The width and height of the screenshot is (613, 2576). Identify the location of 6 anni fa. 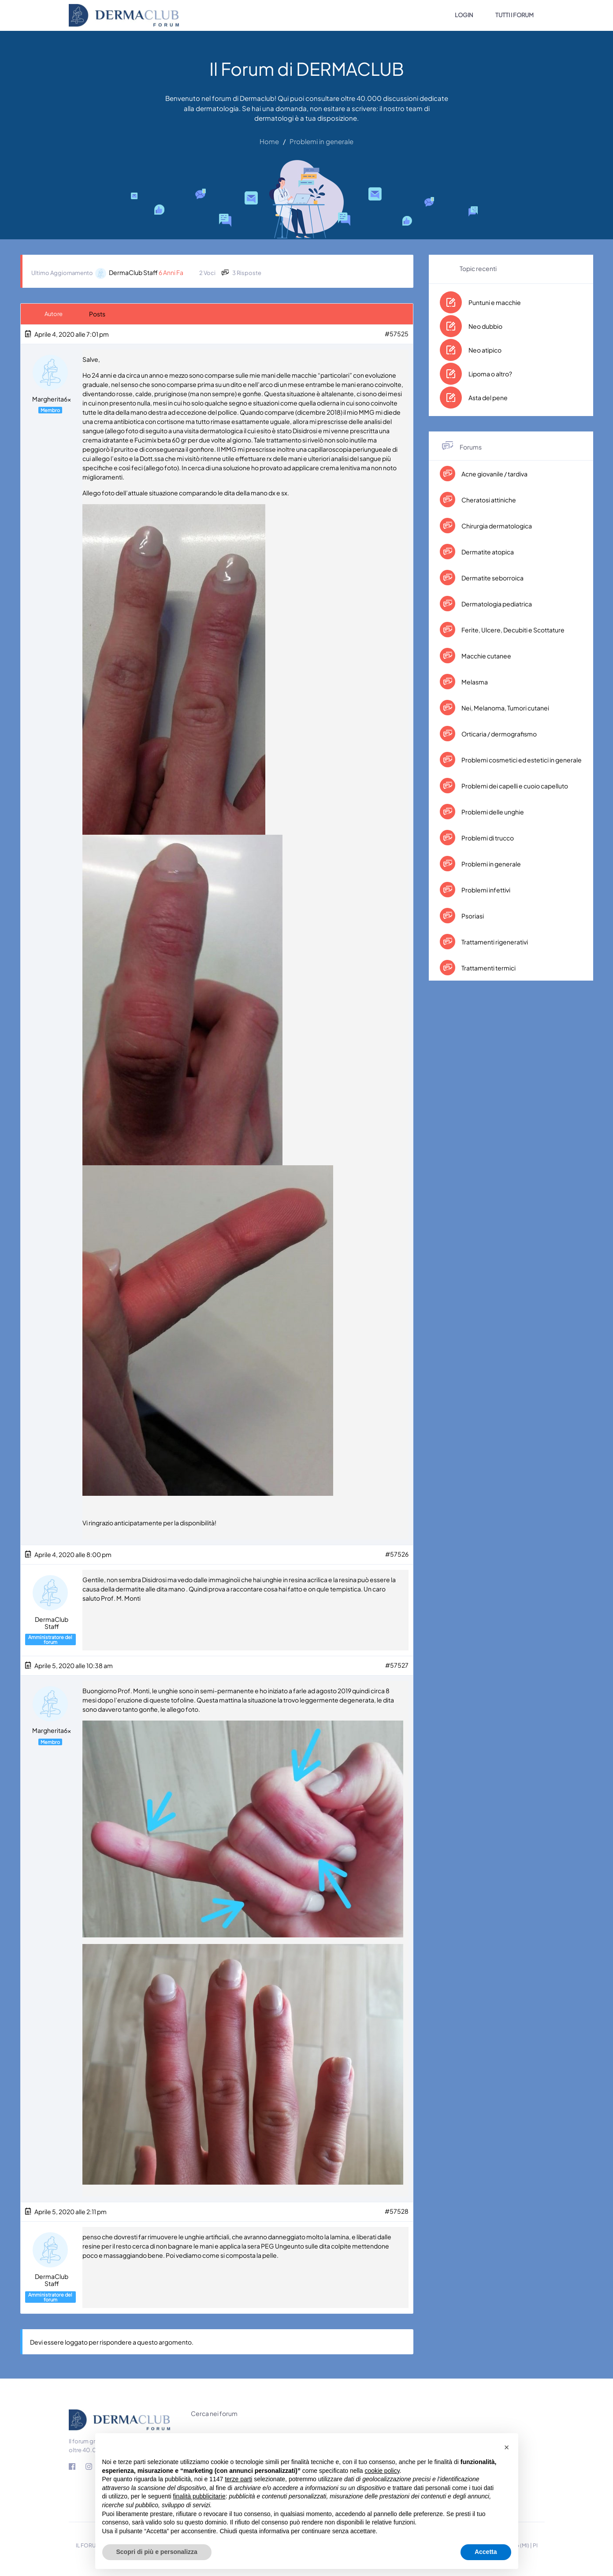
(171, 272).